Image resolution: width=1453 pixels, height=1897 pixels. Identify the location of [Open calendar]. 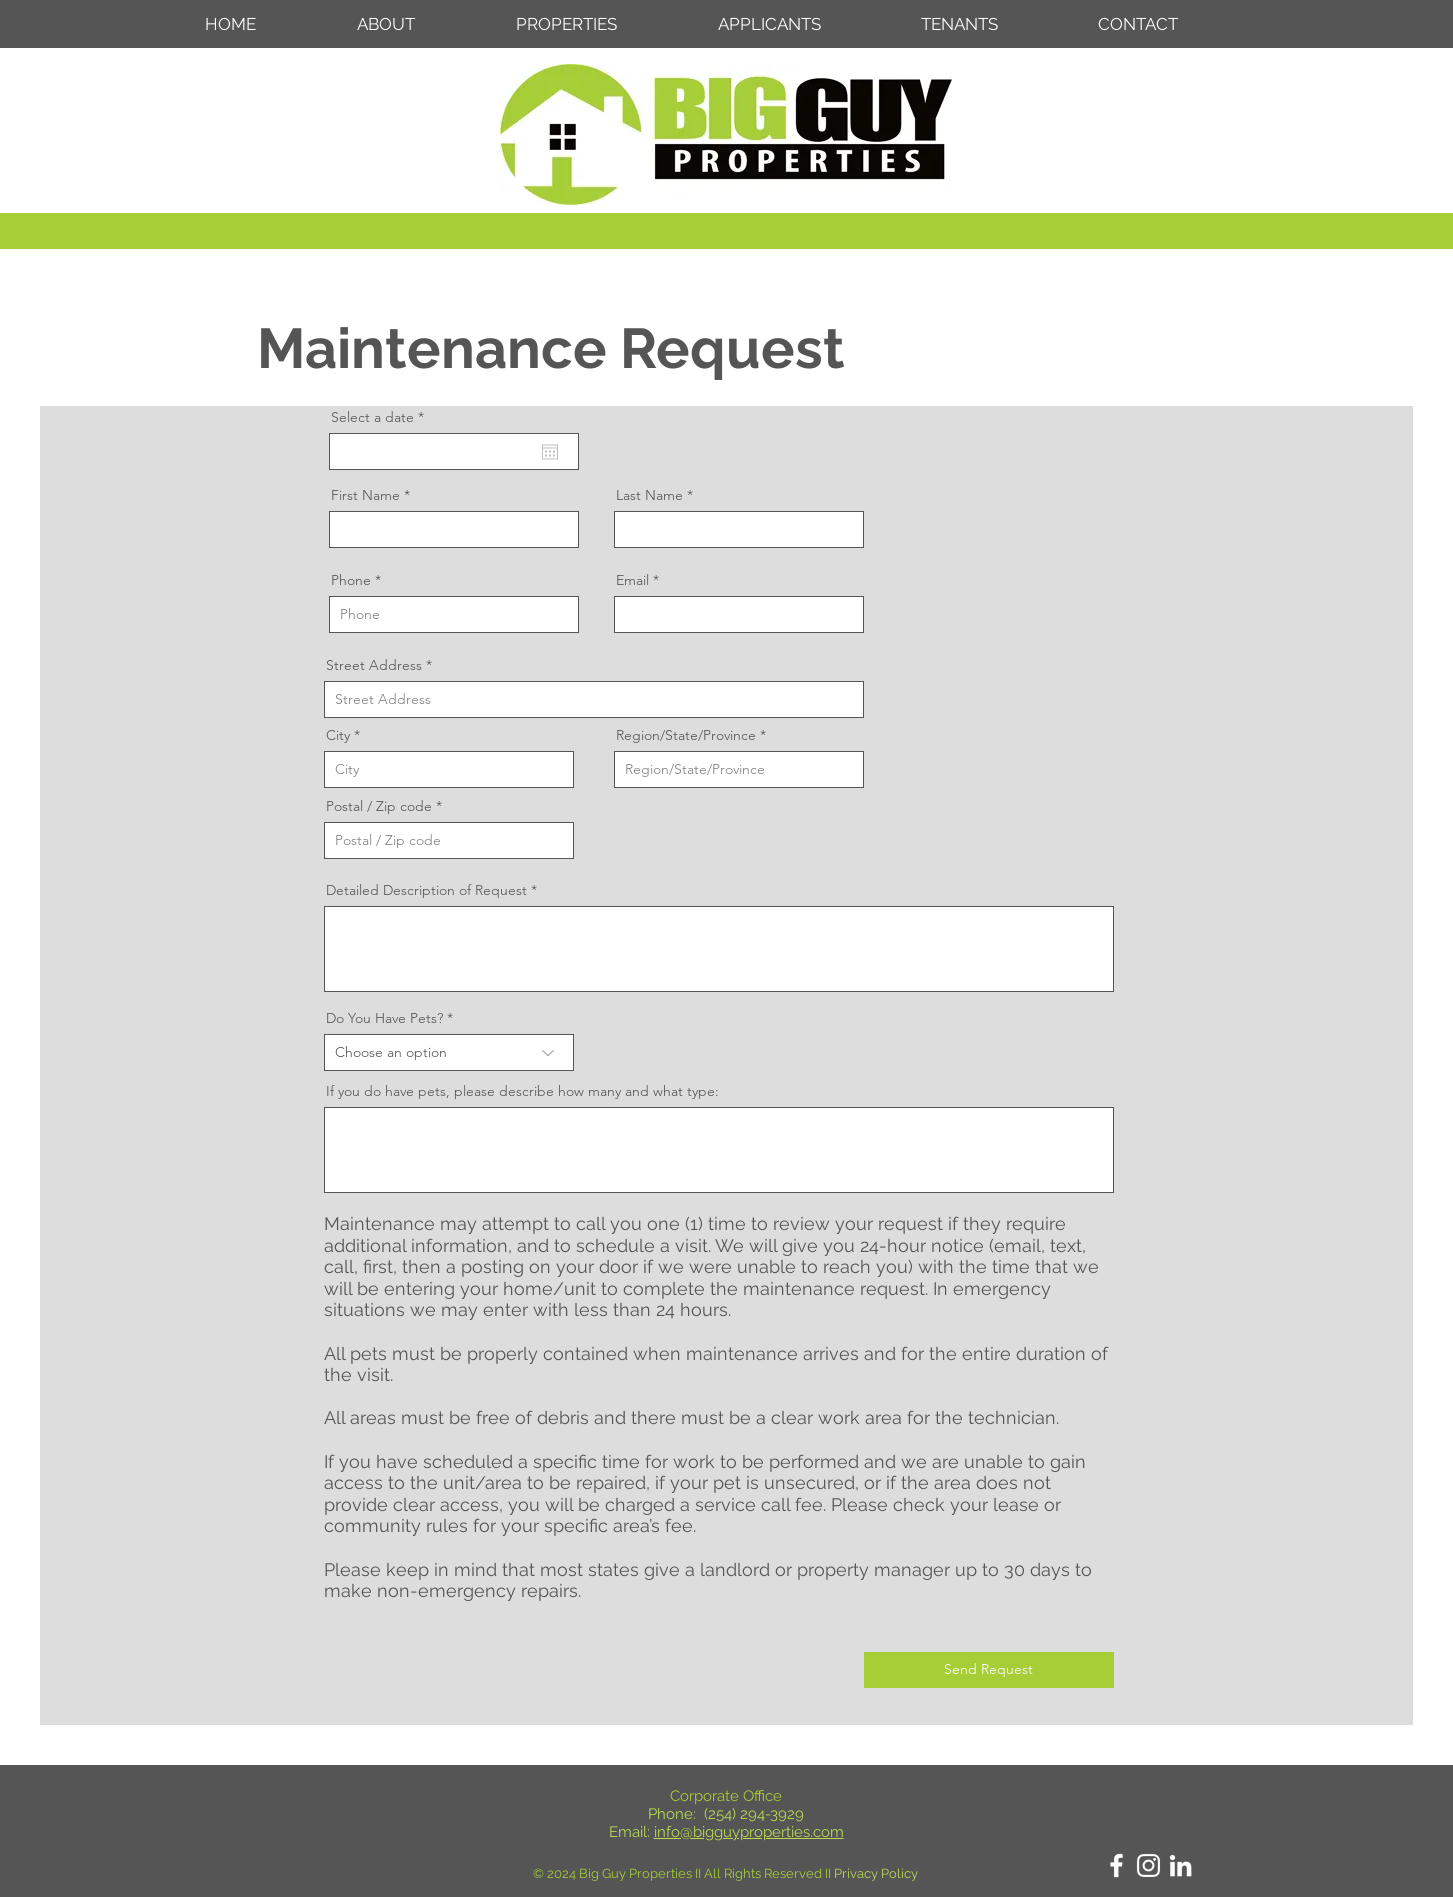
(550, 452).